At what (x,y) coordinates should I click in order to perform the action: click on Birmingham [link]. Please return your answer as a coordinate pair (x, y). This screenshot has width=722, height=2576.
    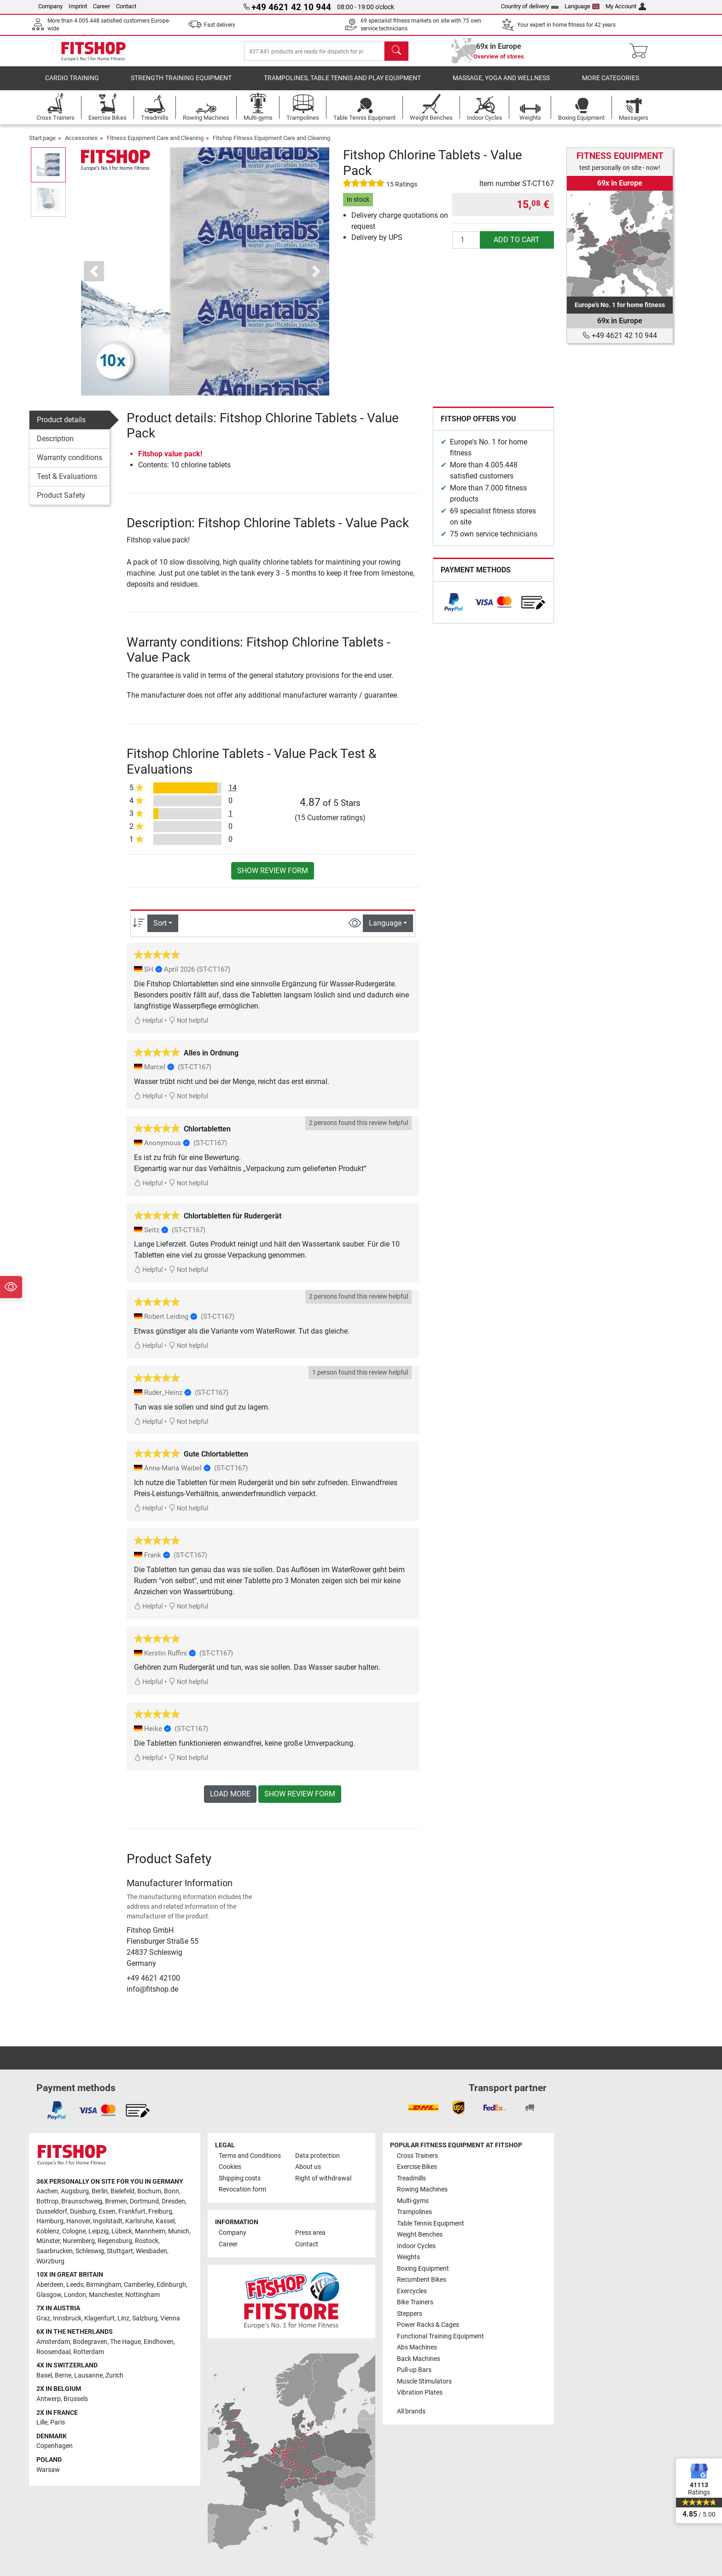
    Looking at the image, I should click on (103, 2285).